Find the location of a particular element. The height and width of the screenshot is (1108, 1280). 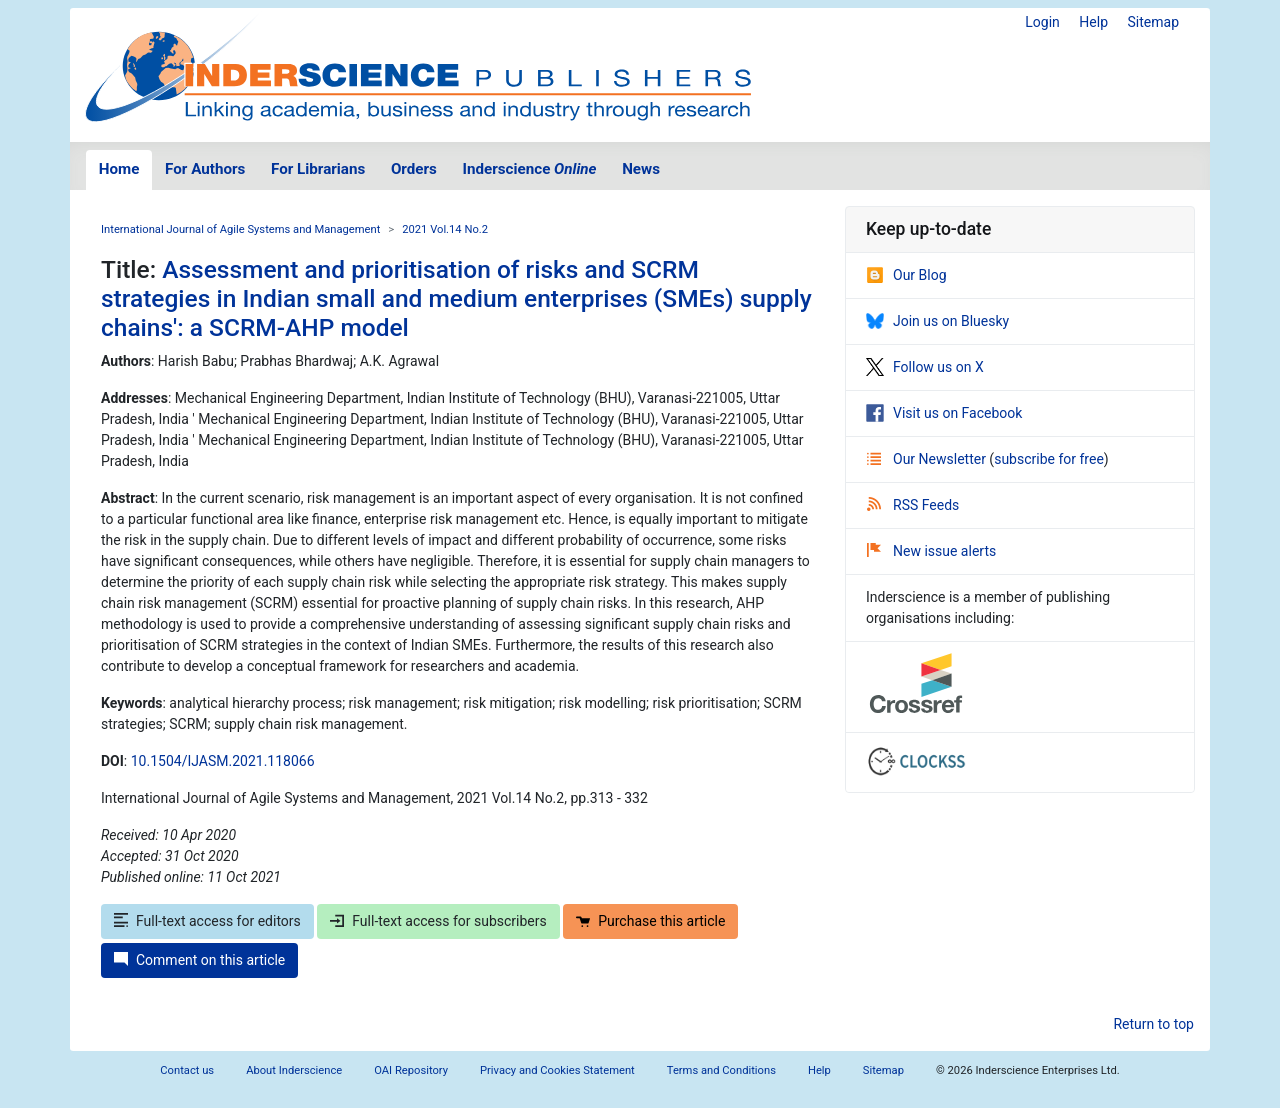

RSS Feeds is located at coordinates (913, 505).